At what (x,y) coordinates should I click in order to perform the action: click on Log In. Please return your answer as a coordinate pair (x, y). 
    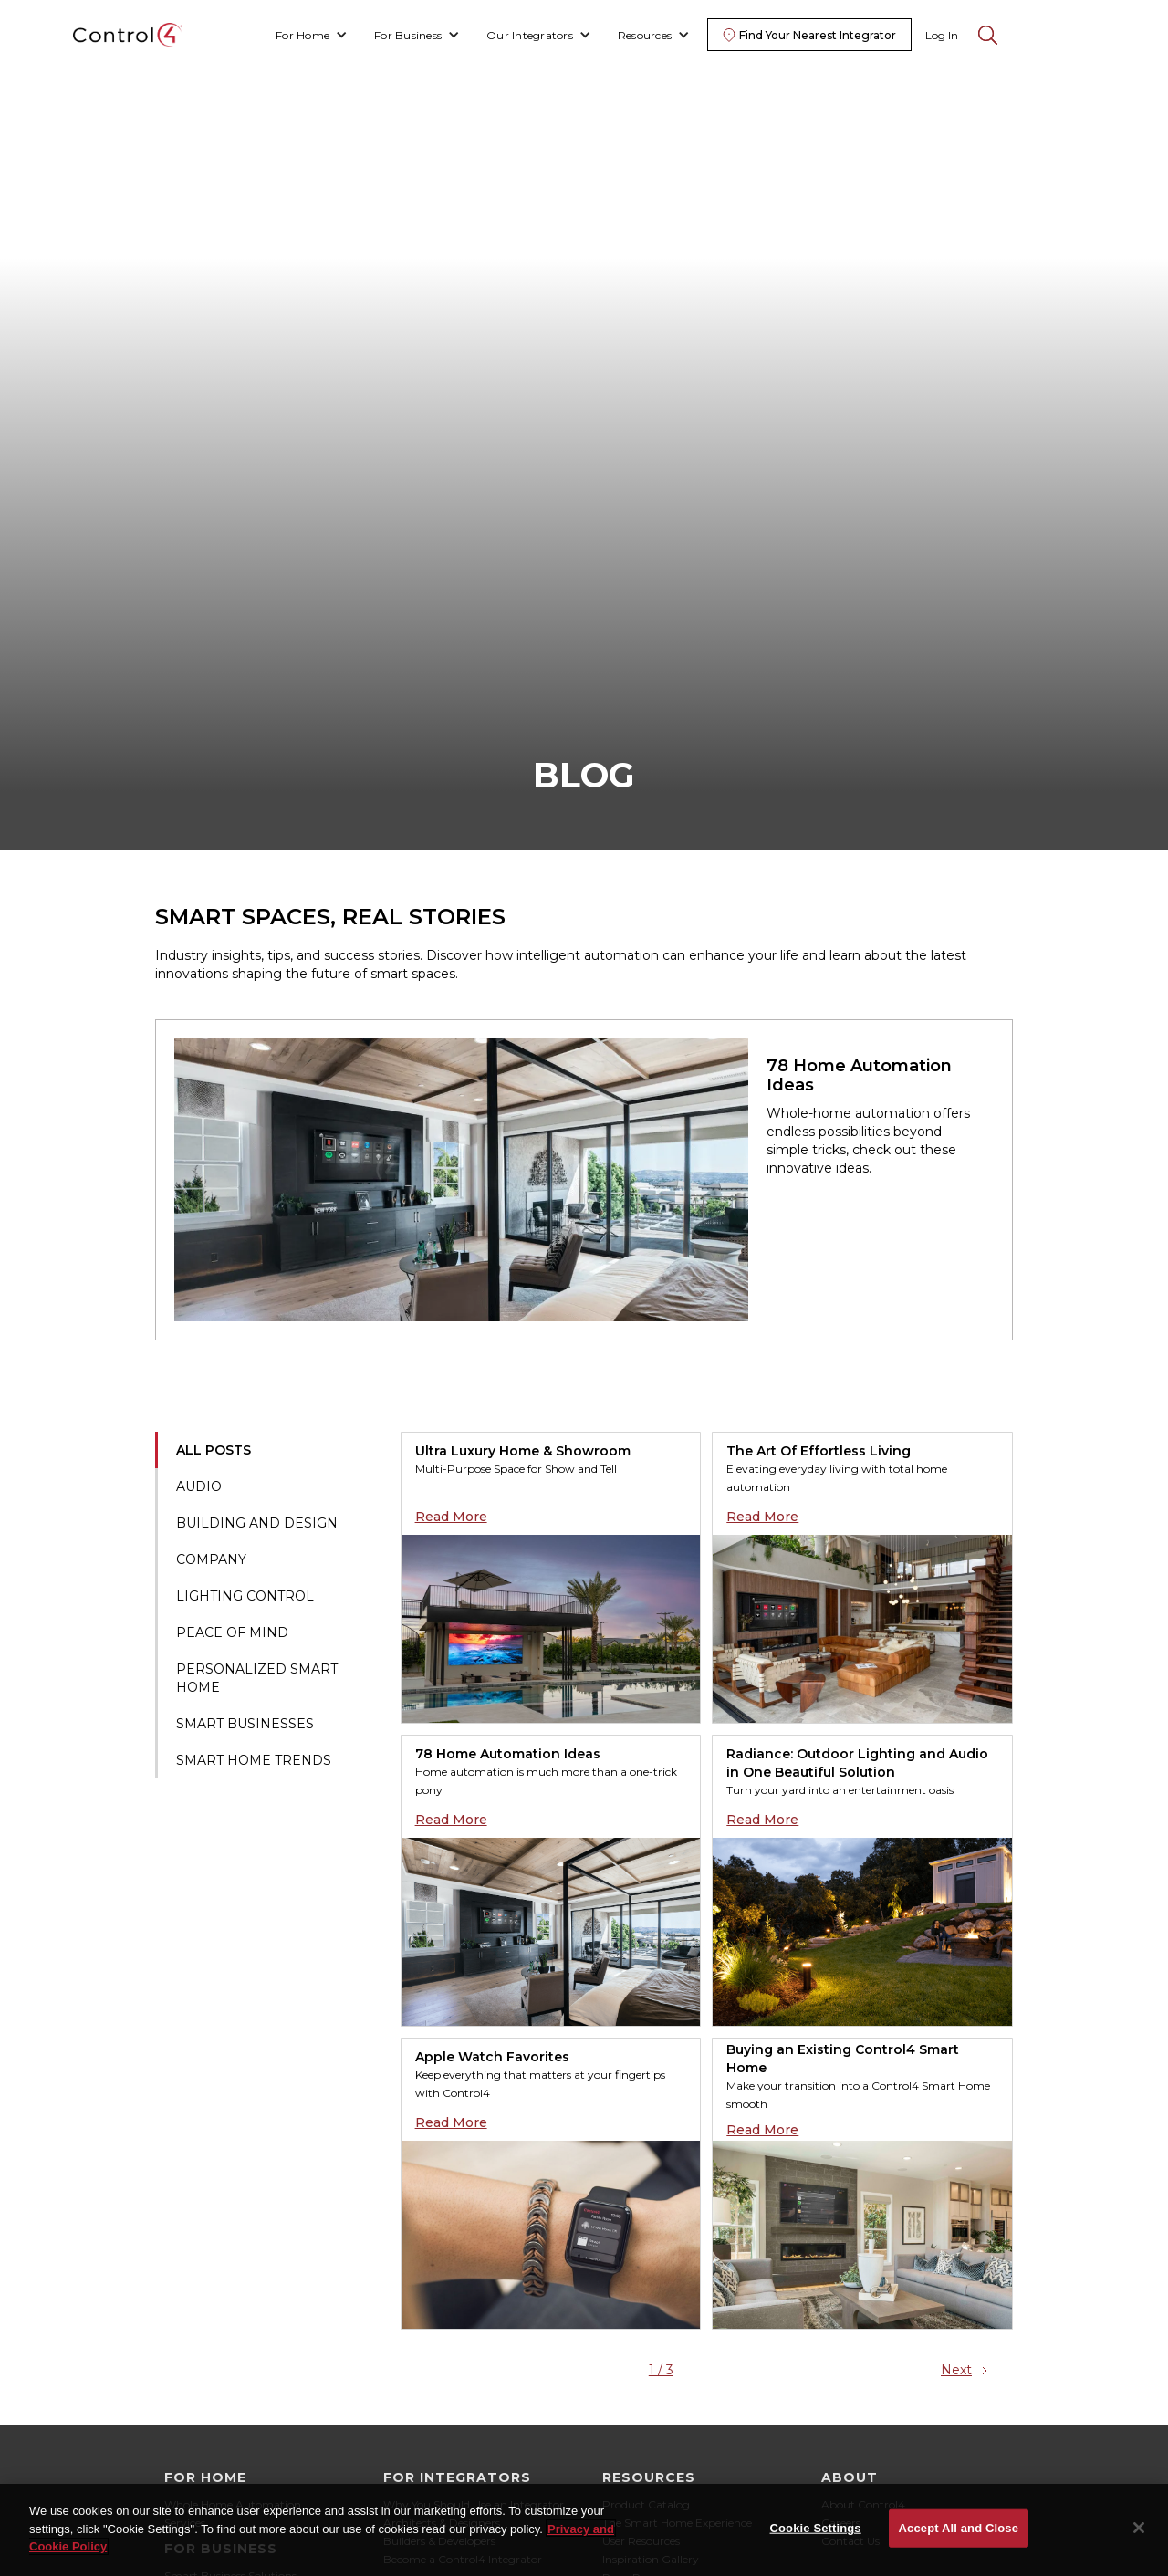
    Looking at the image, I should click on (941, 35).